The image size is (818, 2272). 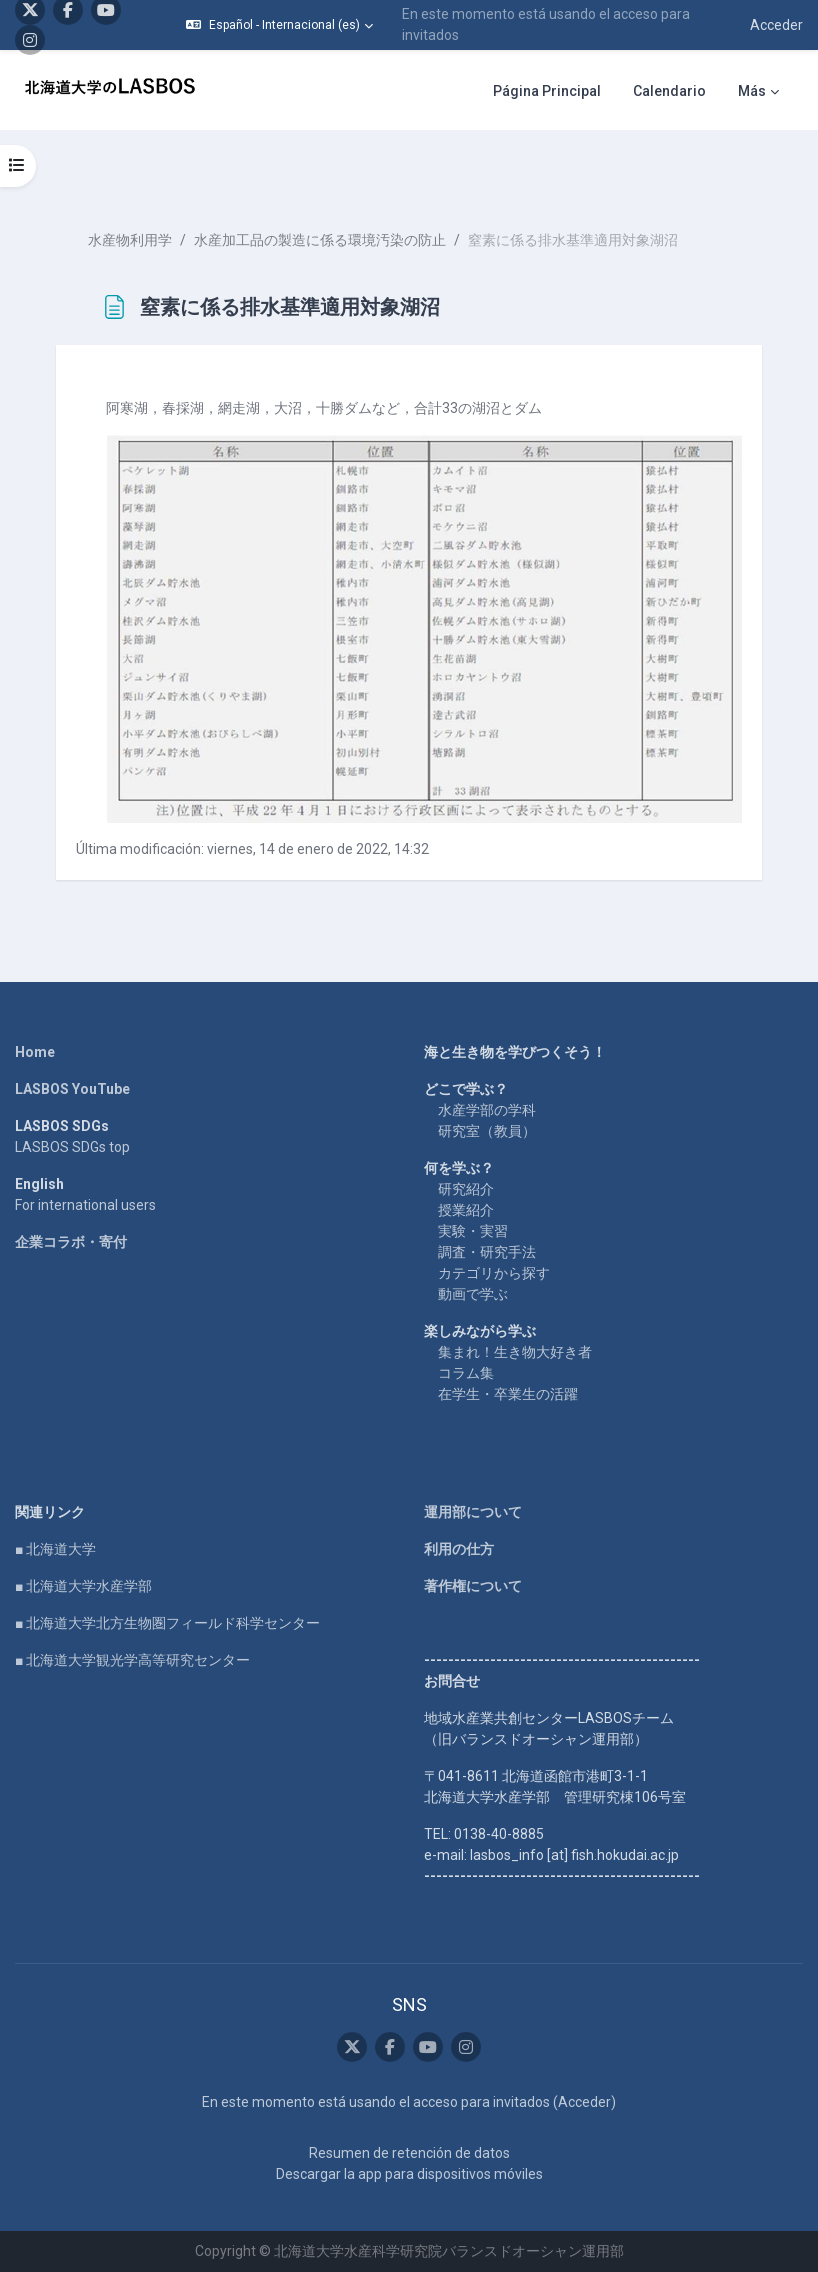 I want to click on Página Principal [menuitem], so click(x=547, y=91).